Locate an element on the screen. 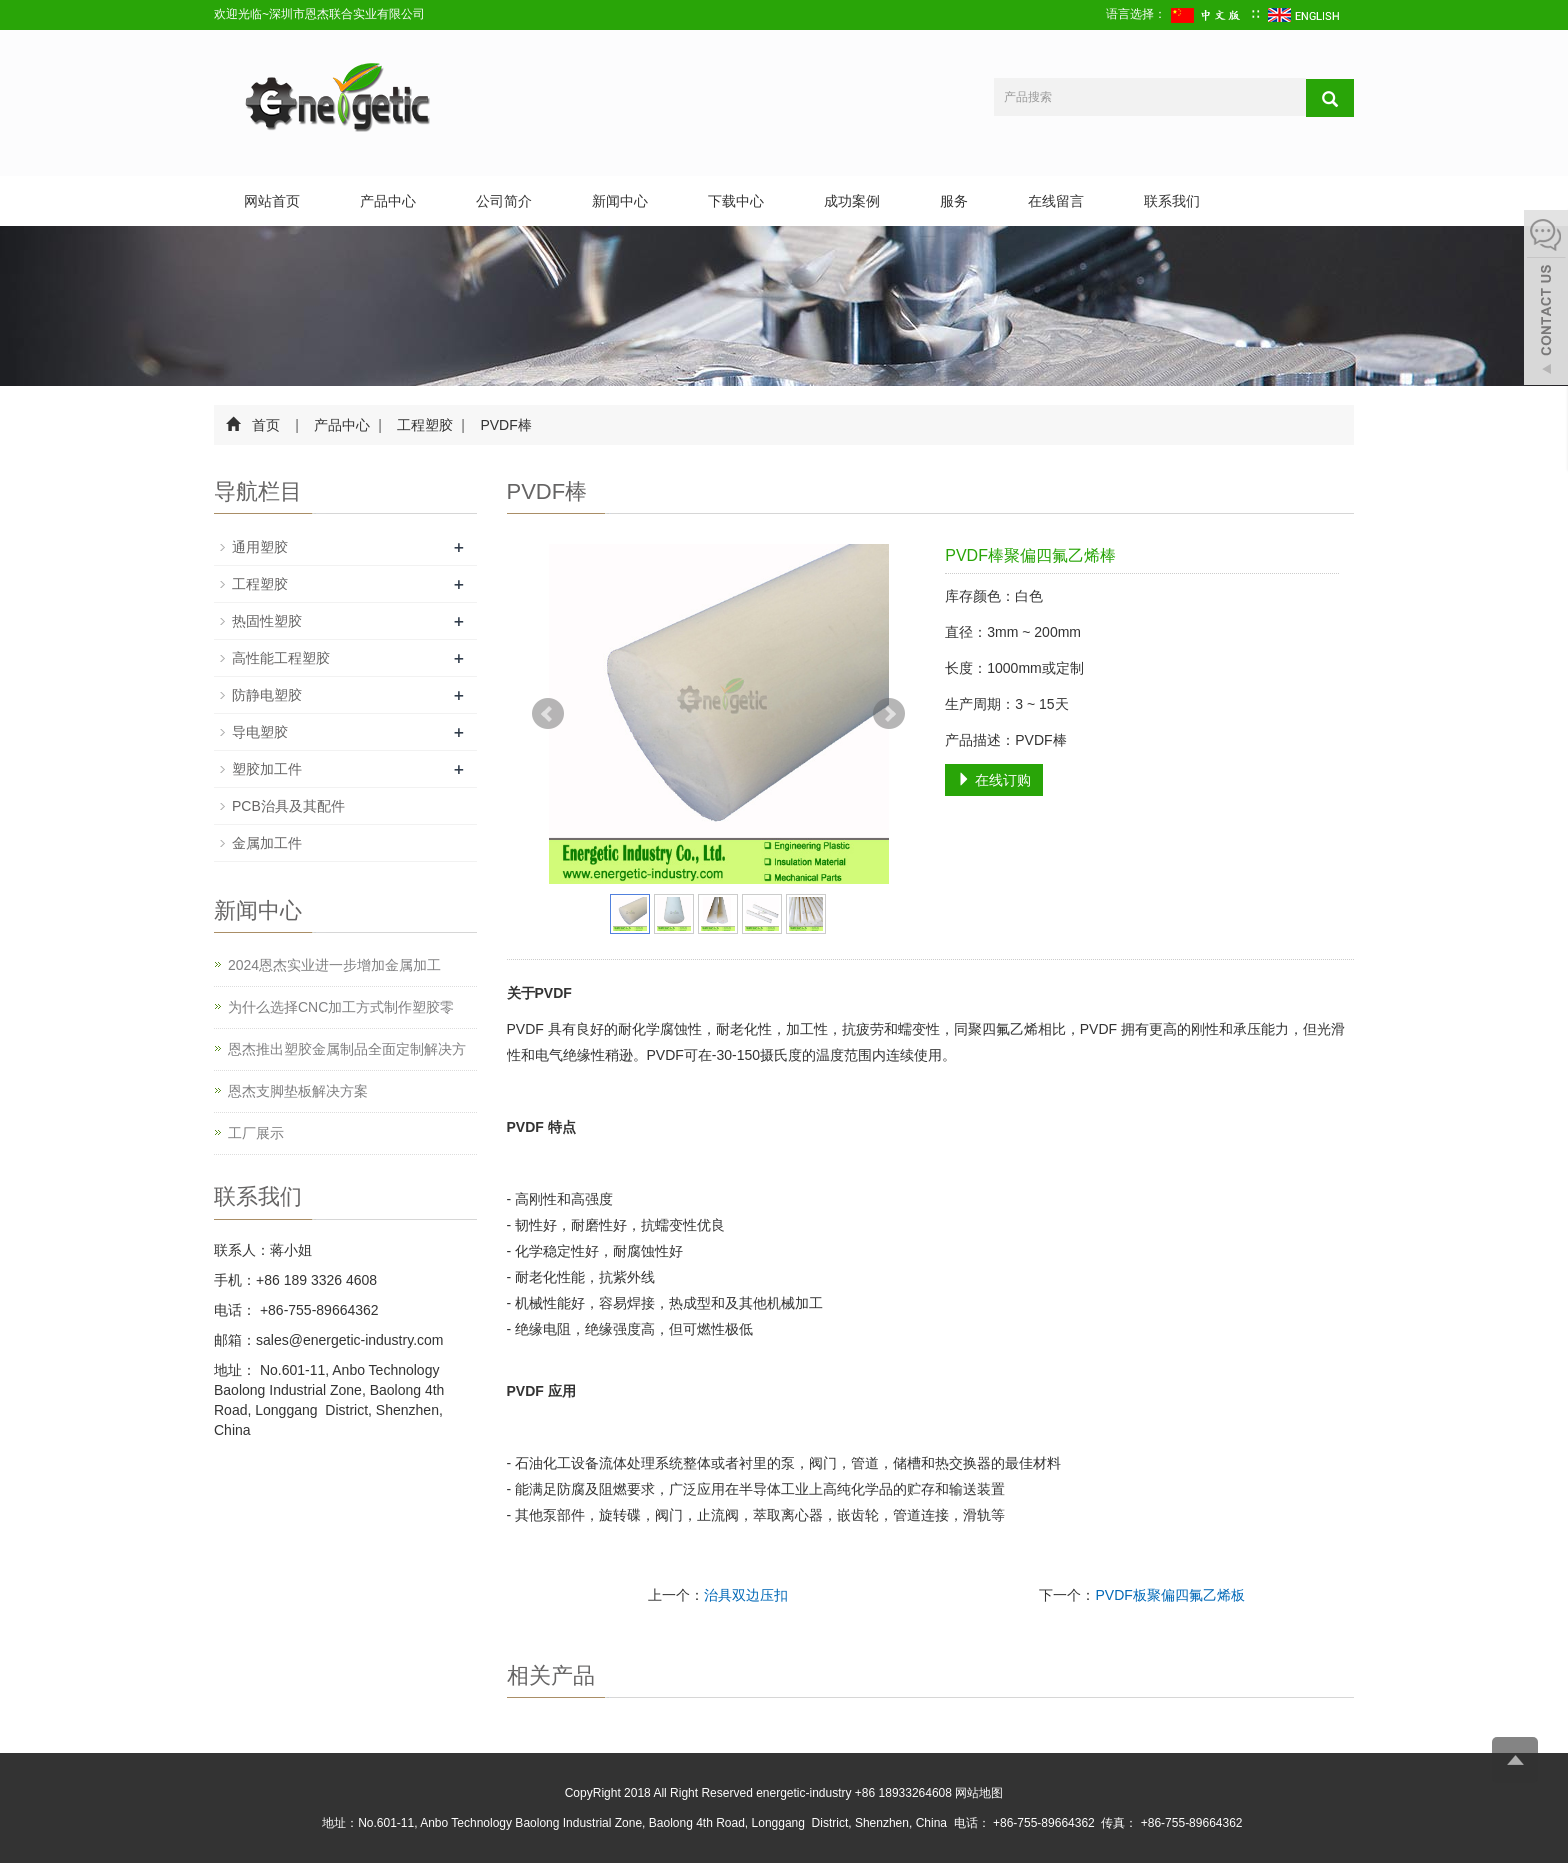 The width and height of the screenshot is (1568, 1863). 恩杰推出塑胶金属制品全面定制解决方 is located at coordinates (347, 1049).